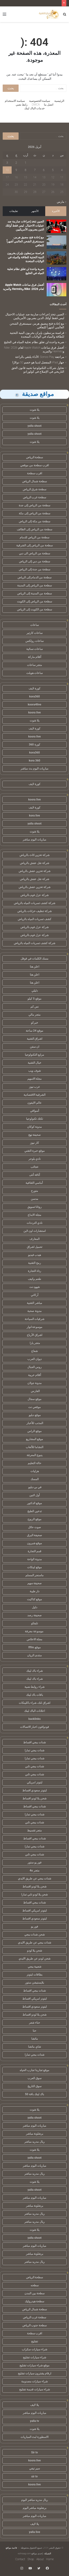 The image size is (69, 2576). What do you see at coordinates (34, 1126) in the screenshot?
I see `مدونة كوكان` at bounding box center [34, 1126].